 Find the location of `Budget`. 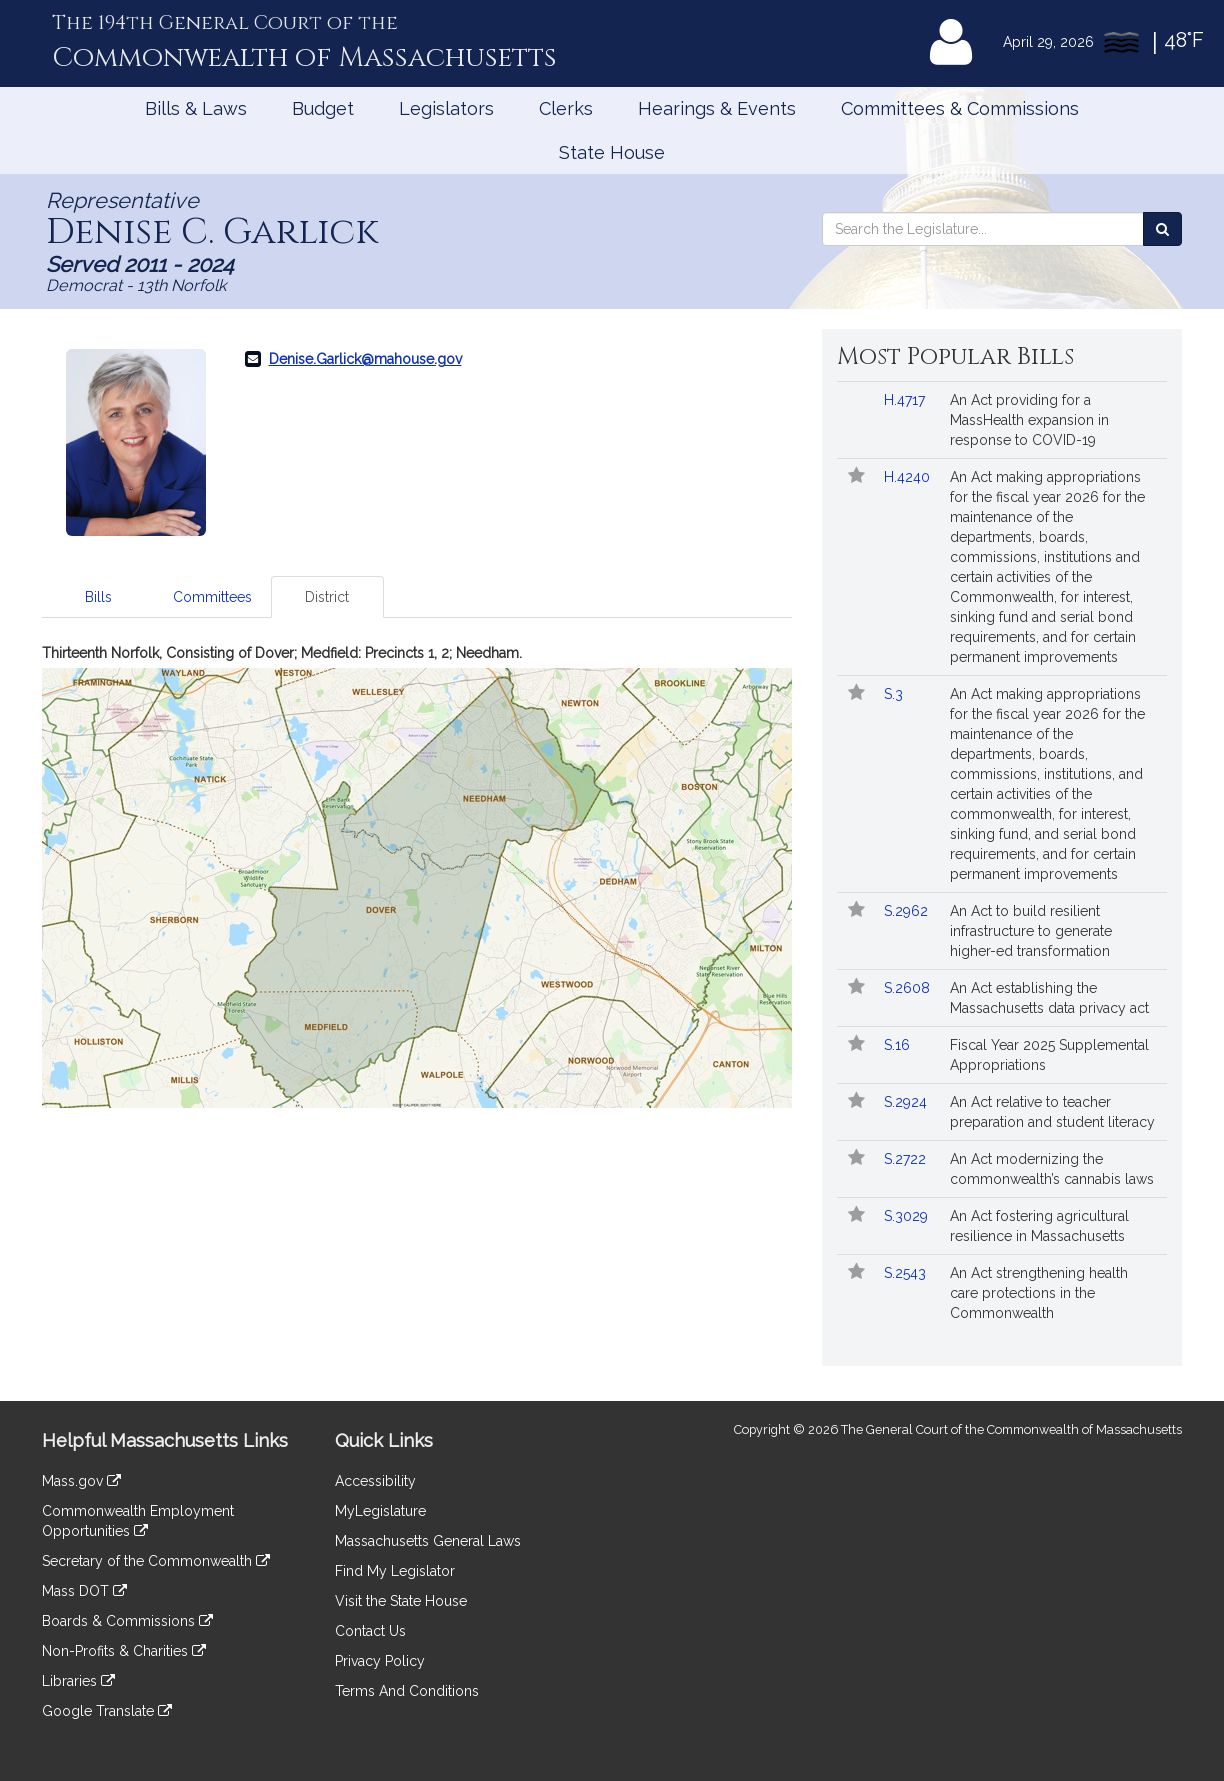

Budget is located at coordinates (323, 108).